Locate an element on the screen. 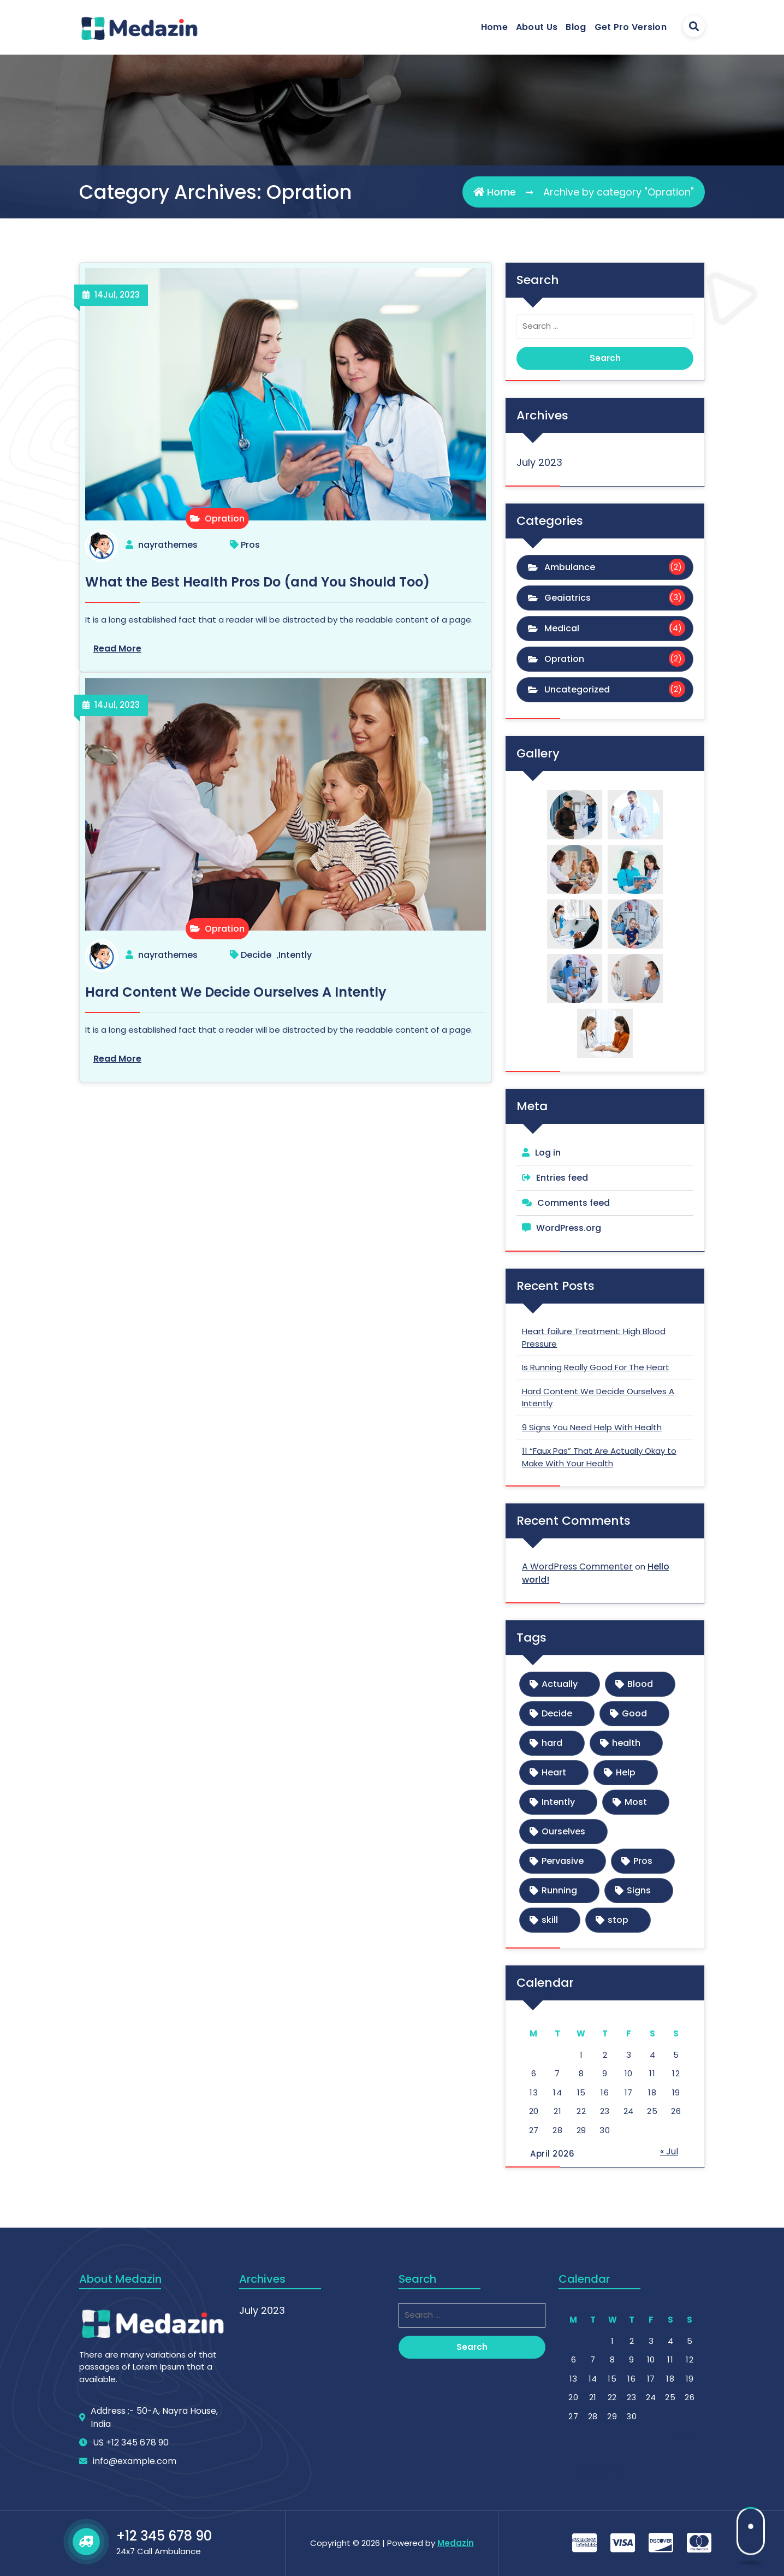 Image resolution: width=784 pixels, height=2576 pixels. nayrathemes is located at coordinates (168, 544).